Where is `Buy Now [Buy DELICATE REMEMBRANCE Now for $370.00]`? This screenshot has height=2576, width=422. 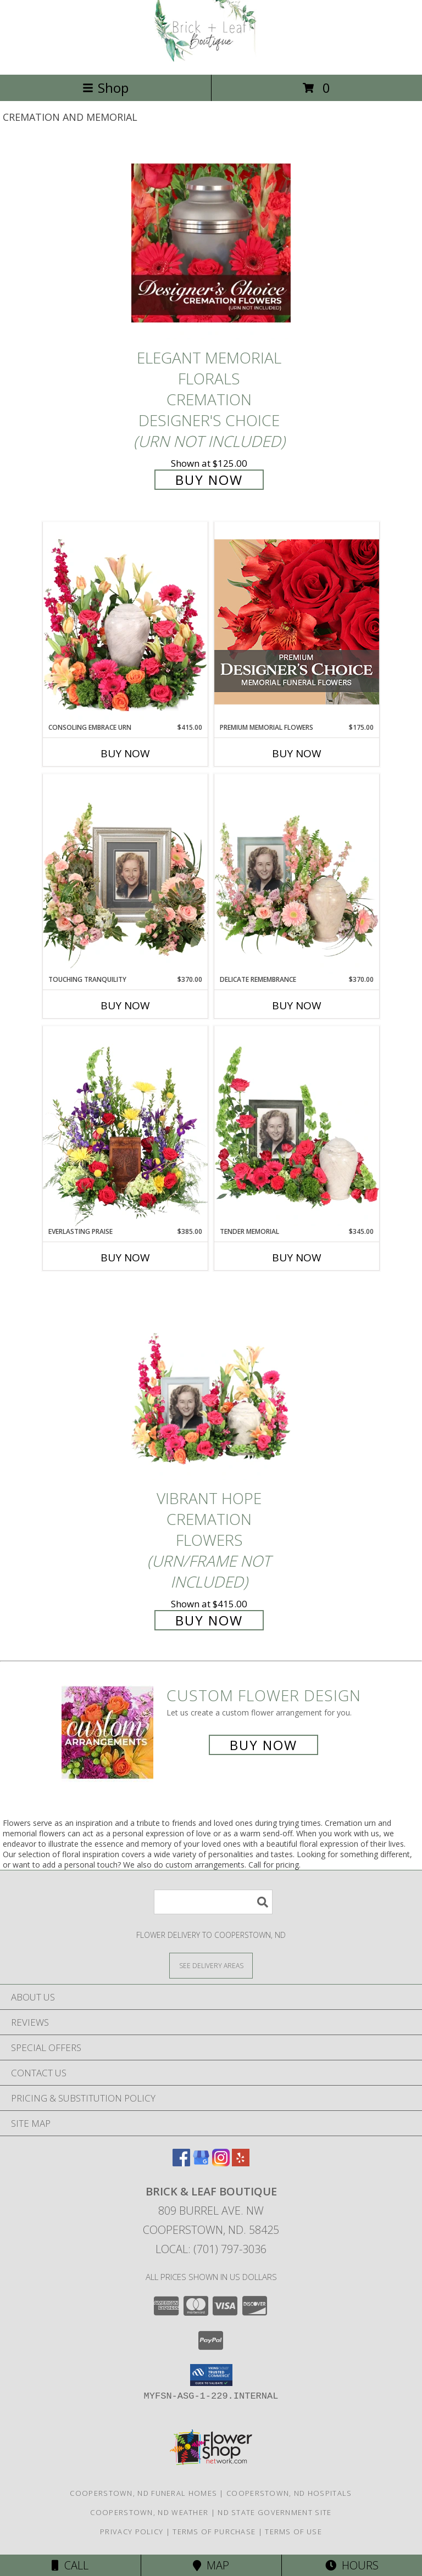 Buy Now [Buy DELICATE REMEMBRANCE Now for $370.00] is located at coordinates (296, 1005).